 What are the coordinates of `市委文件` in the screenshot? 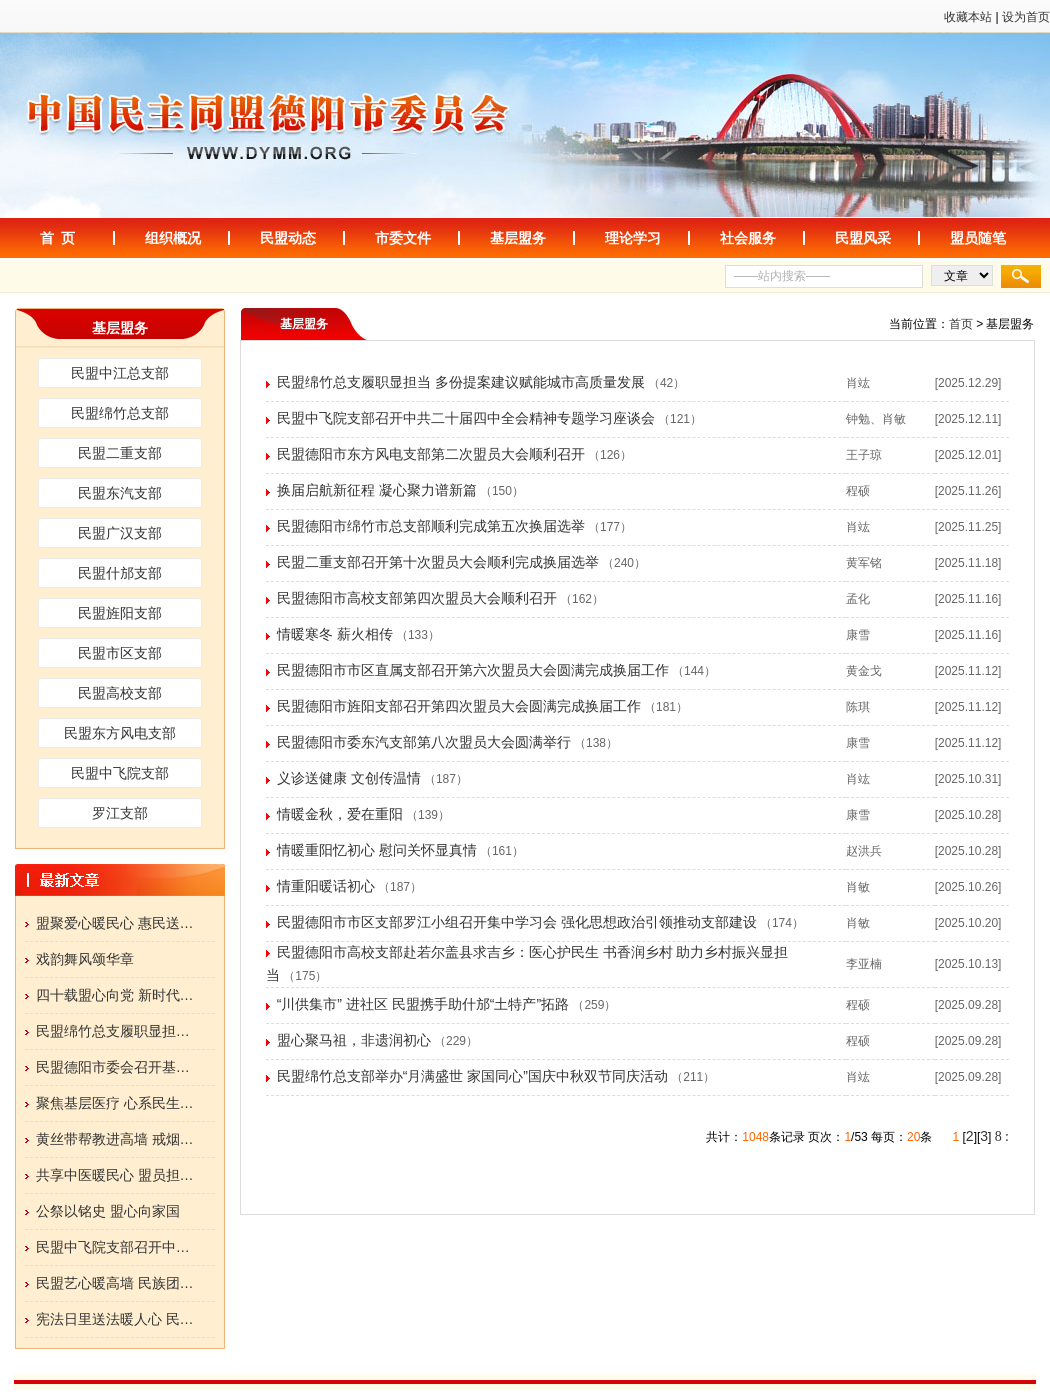 It's located at (403, 238).